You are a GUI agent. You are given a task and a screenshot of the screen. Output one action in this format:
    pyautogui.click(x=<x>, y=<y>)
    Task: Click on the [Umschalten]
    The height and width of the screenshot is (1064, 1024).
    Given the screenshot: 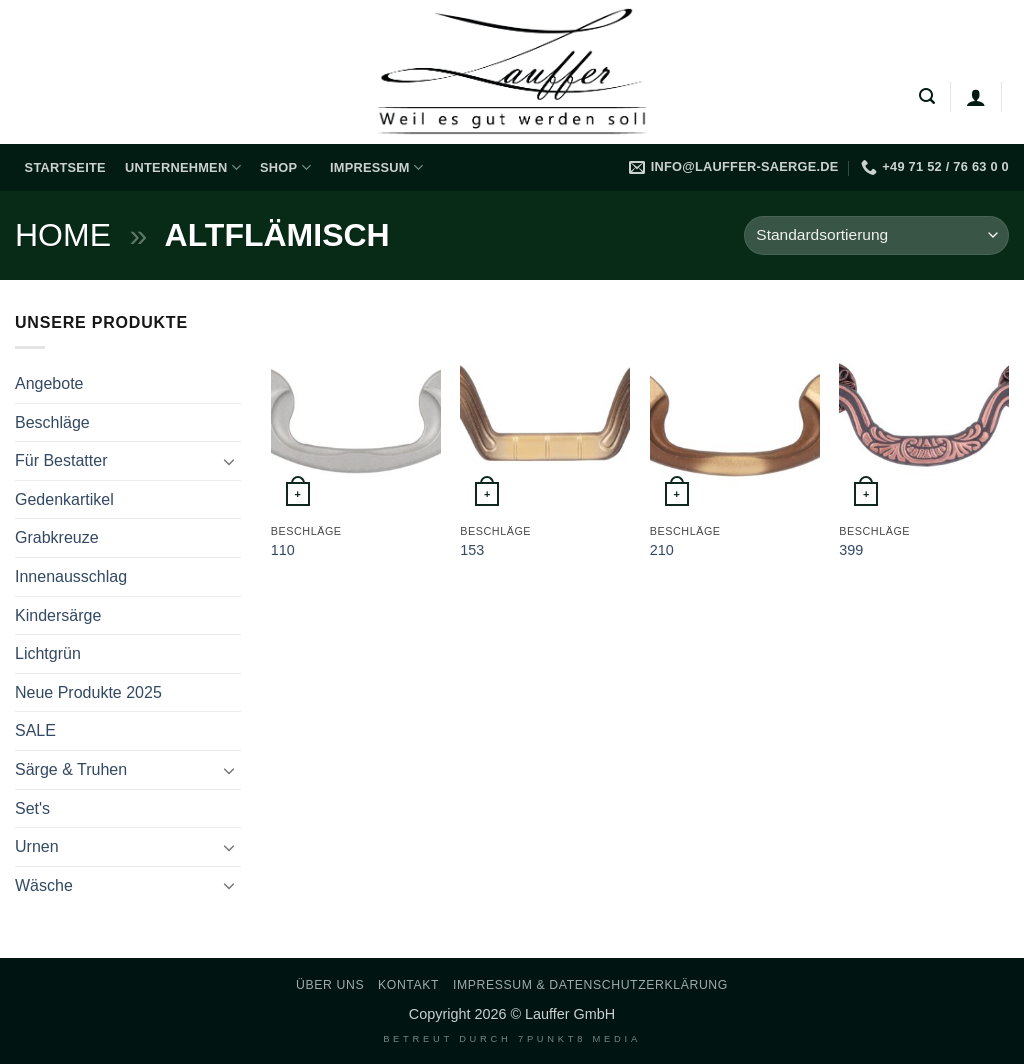 What is the action you would take?
    pyautogui.click(x=229, y=461)
    